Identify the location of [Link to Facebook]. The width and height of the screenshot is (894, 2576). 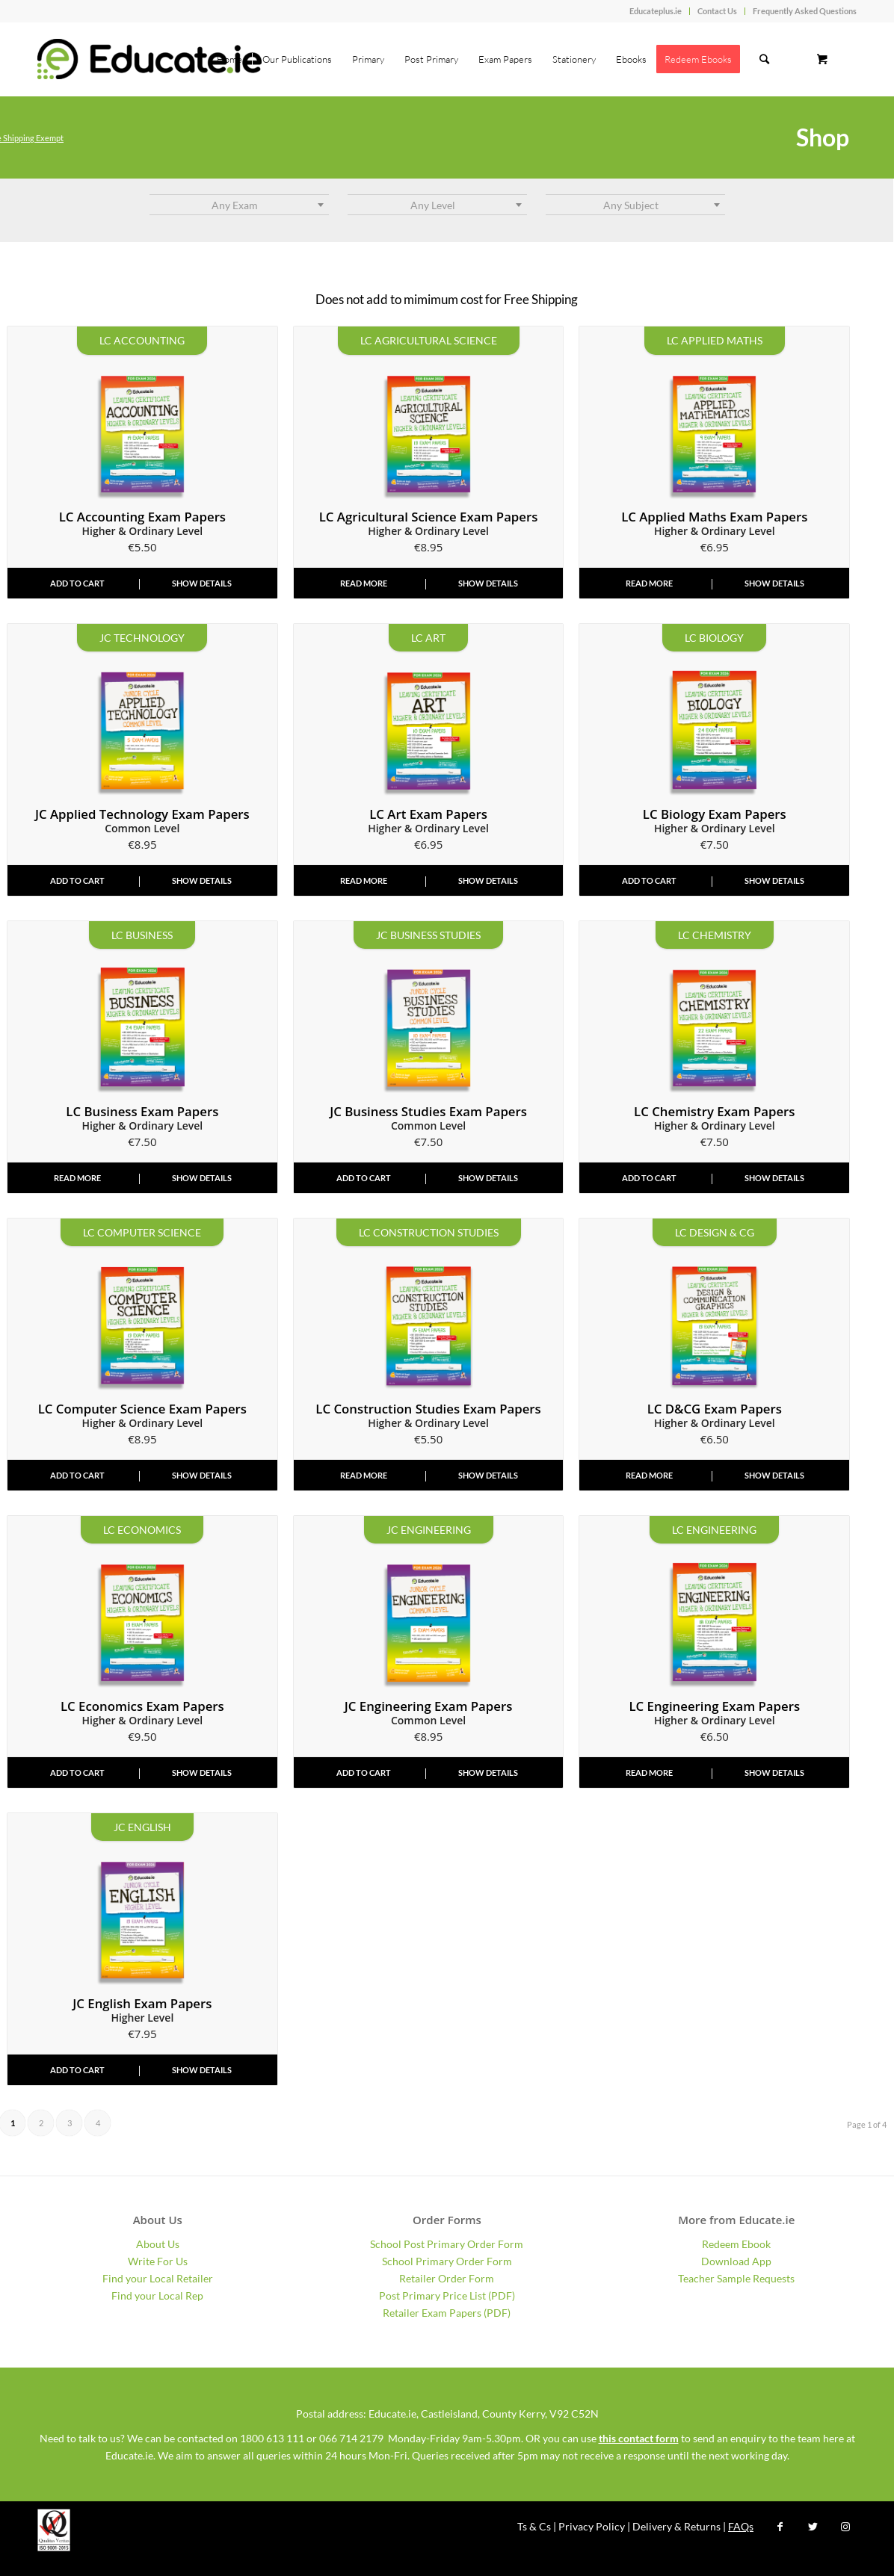
(779, 2526).